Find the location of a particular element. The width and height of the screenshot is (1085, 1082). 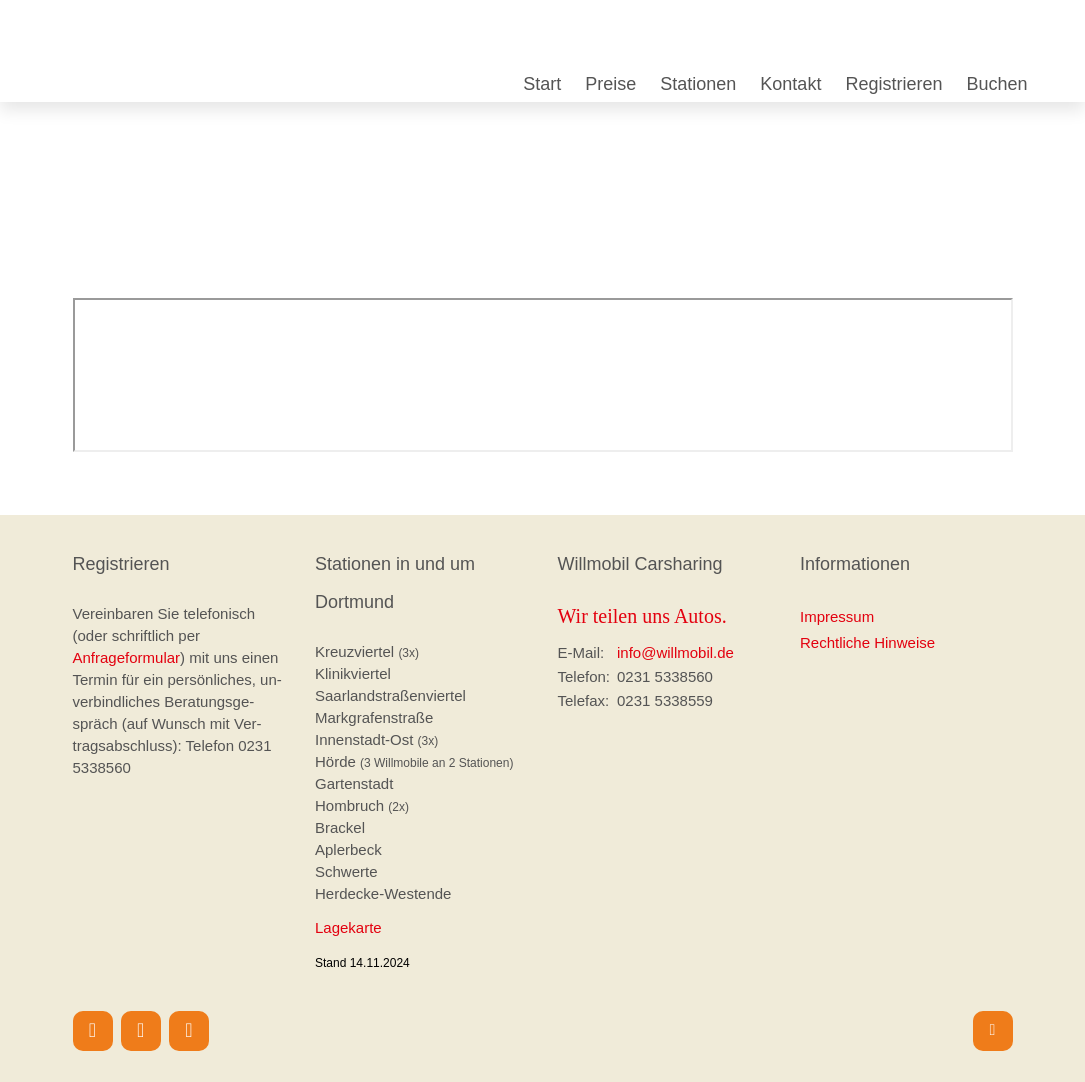

info@willmobil.de is located at coordinates (675, 652).